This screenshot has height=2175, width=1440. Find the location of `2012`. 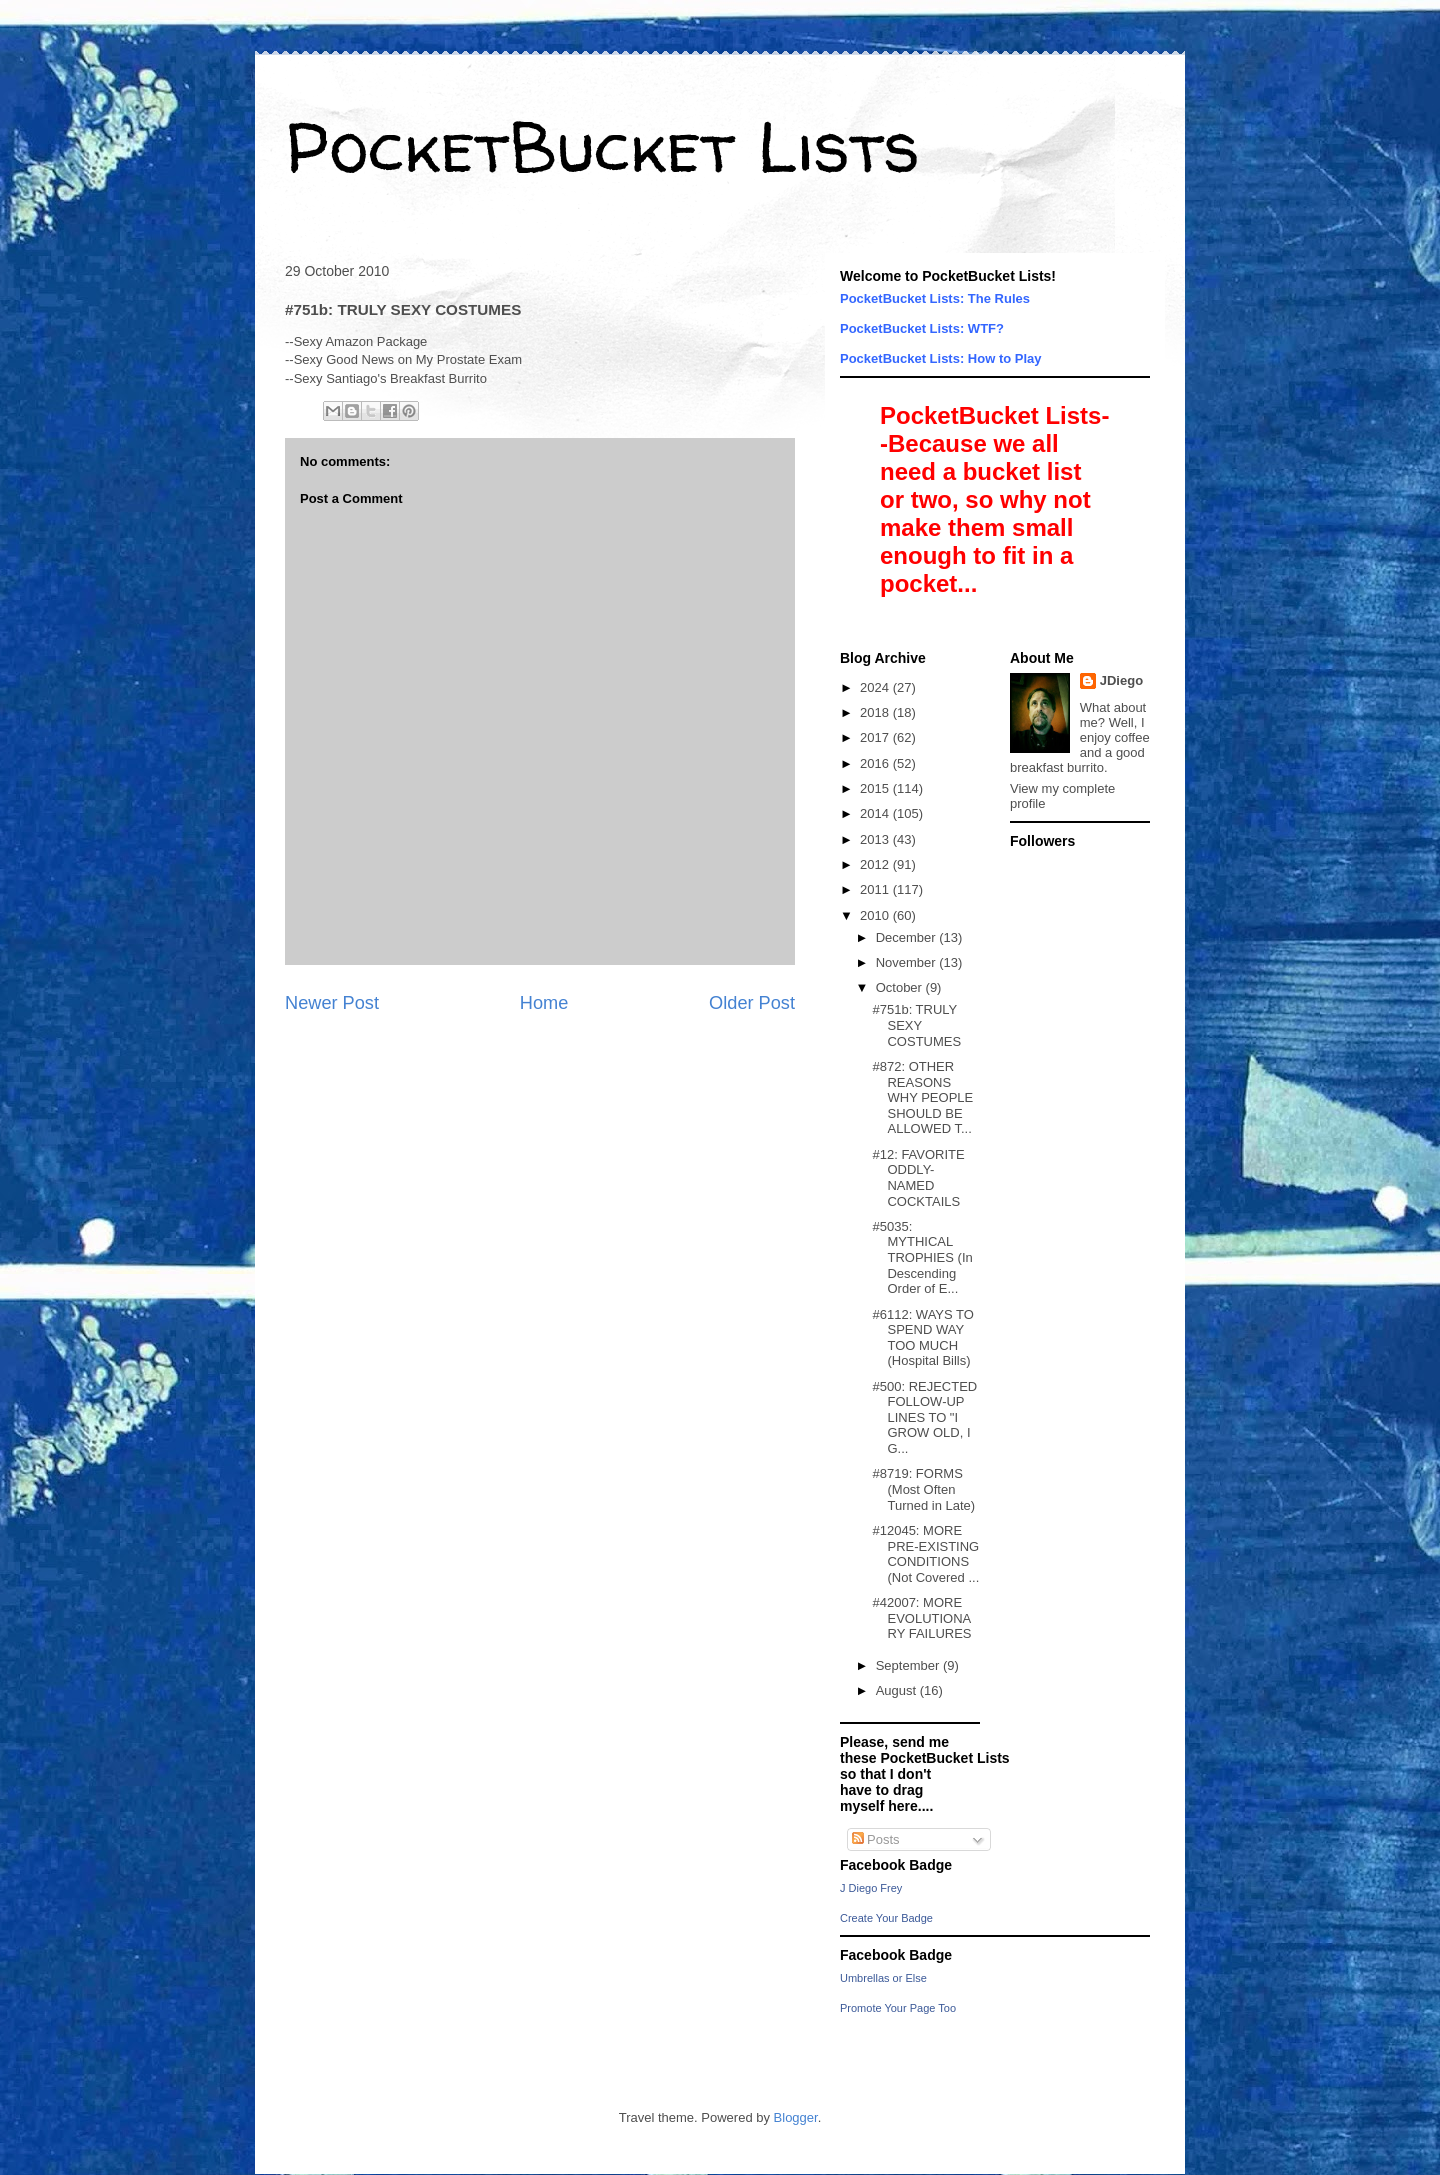

2012 is located at coordinates (876, 864).